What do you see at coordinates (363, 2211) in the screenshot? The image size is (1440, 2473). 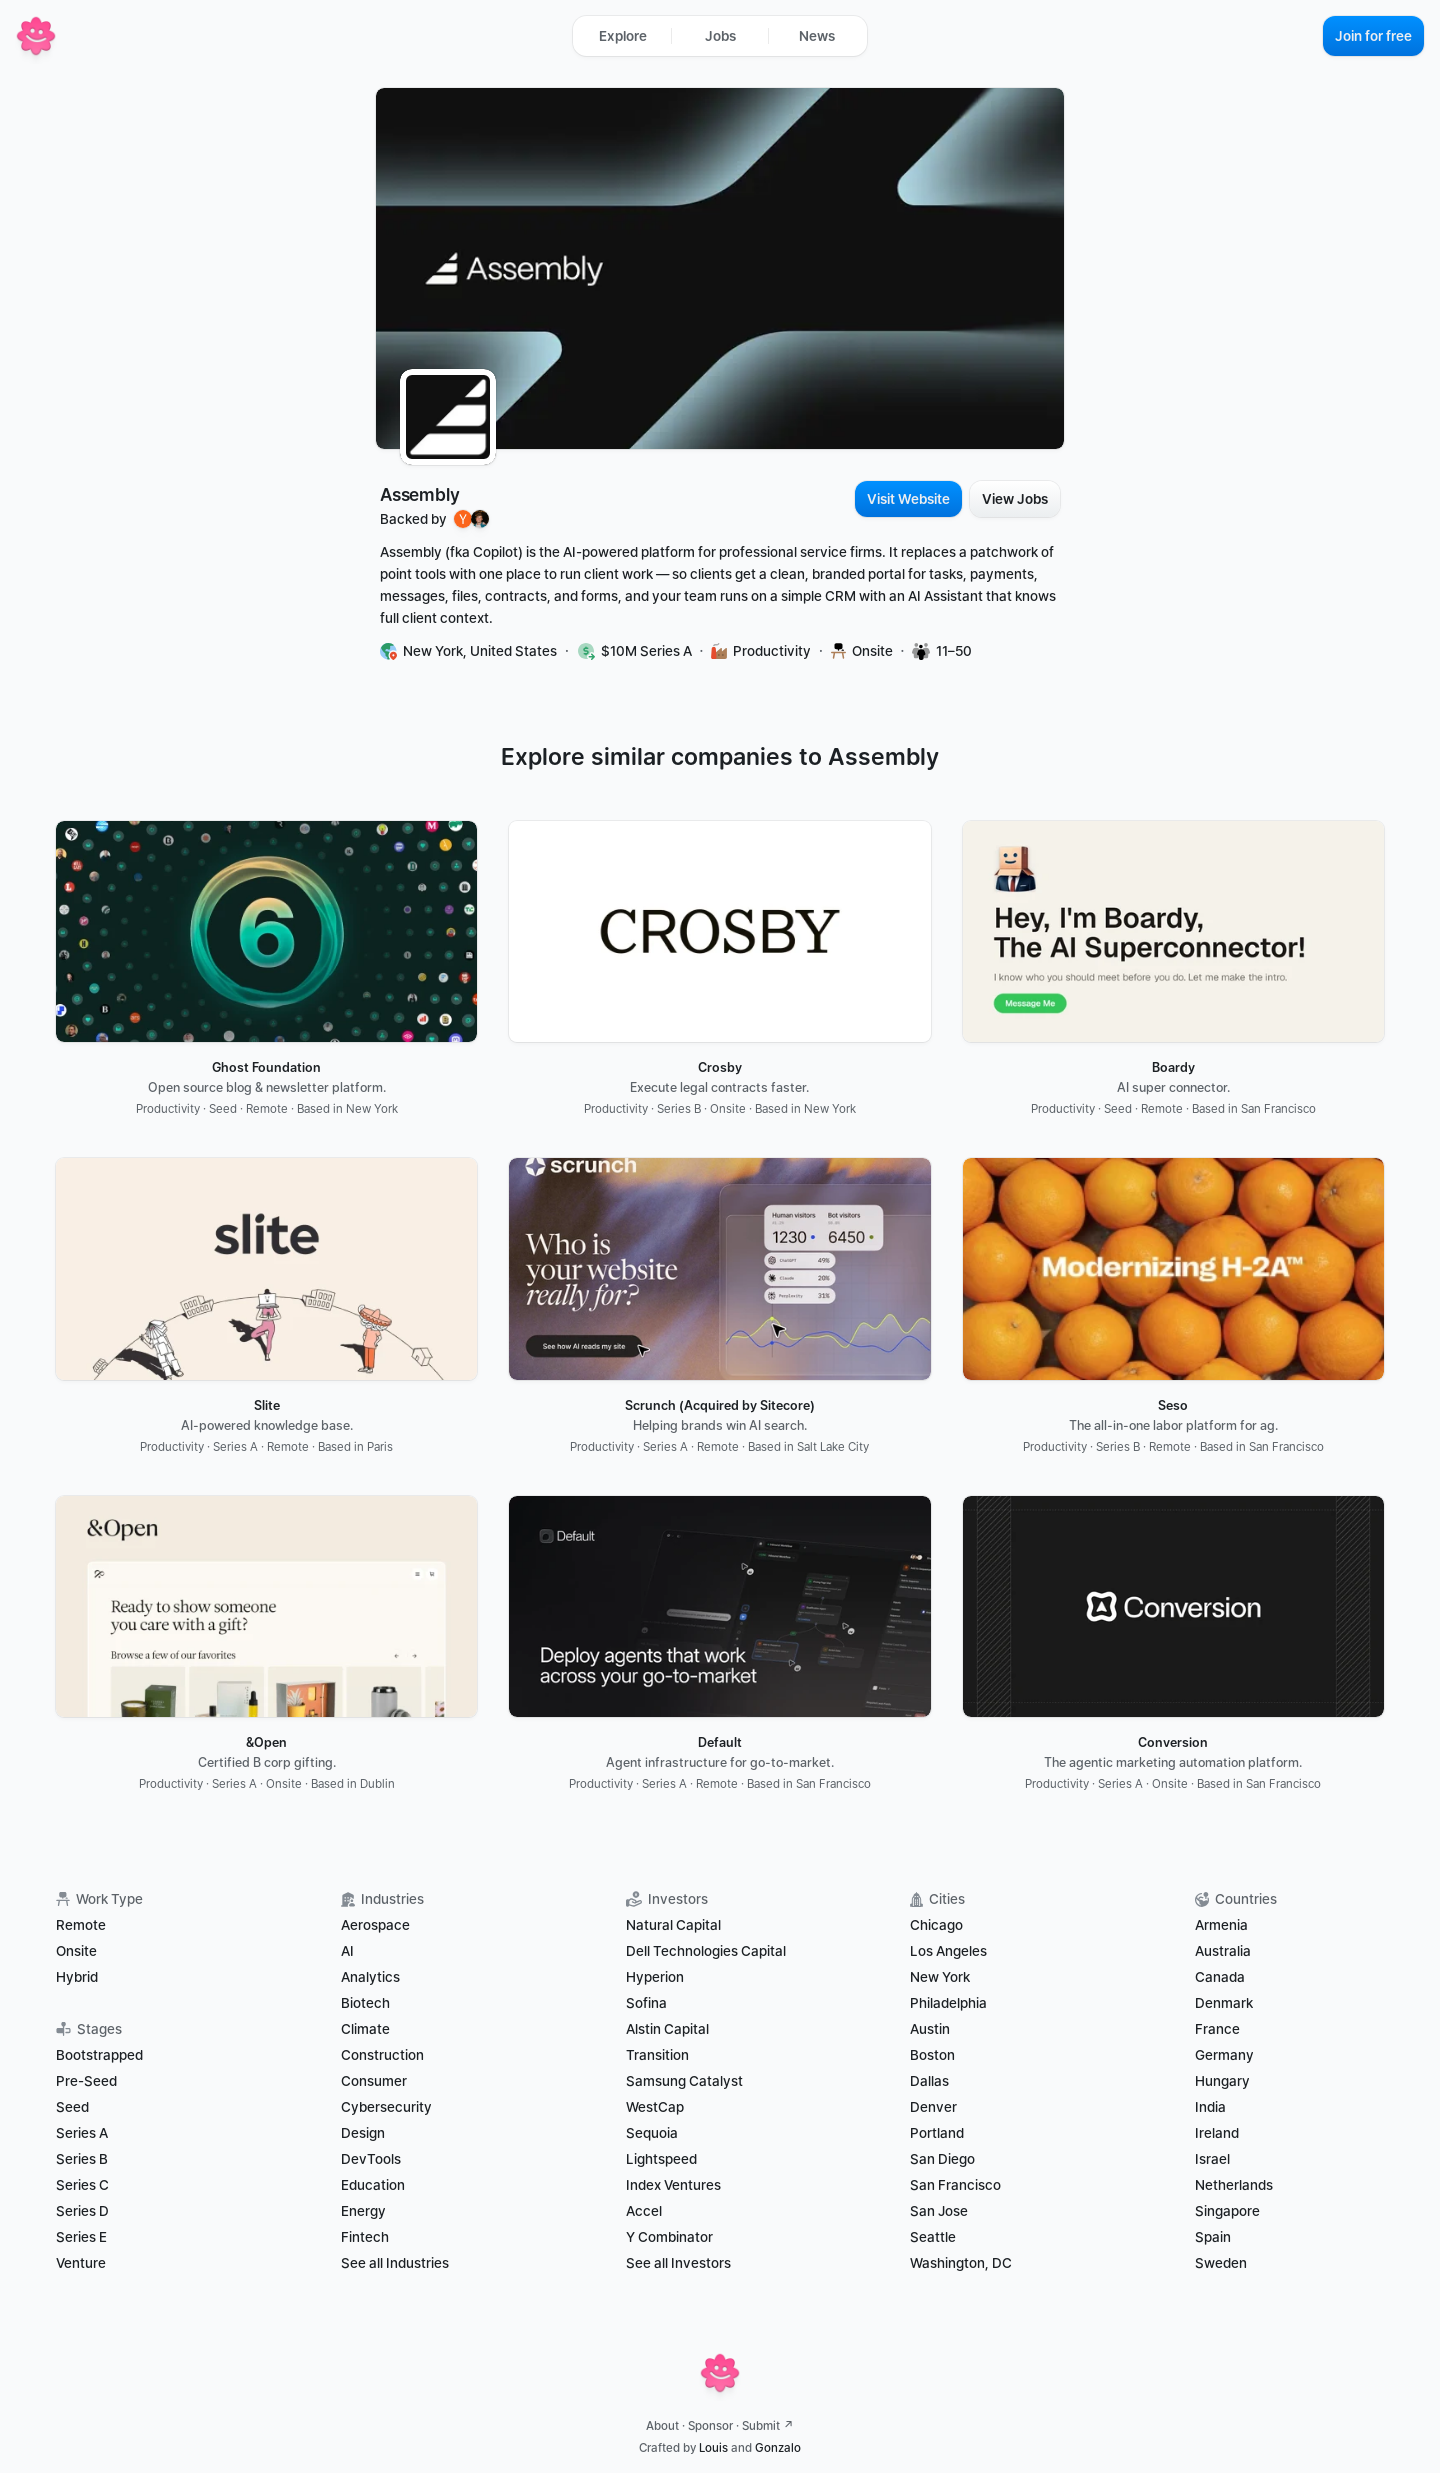 I see `Energy` at bounding box center [363, 2211].